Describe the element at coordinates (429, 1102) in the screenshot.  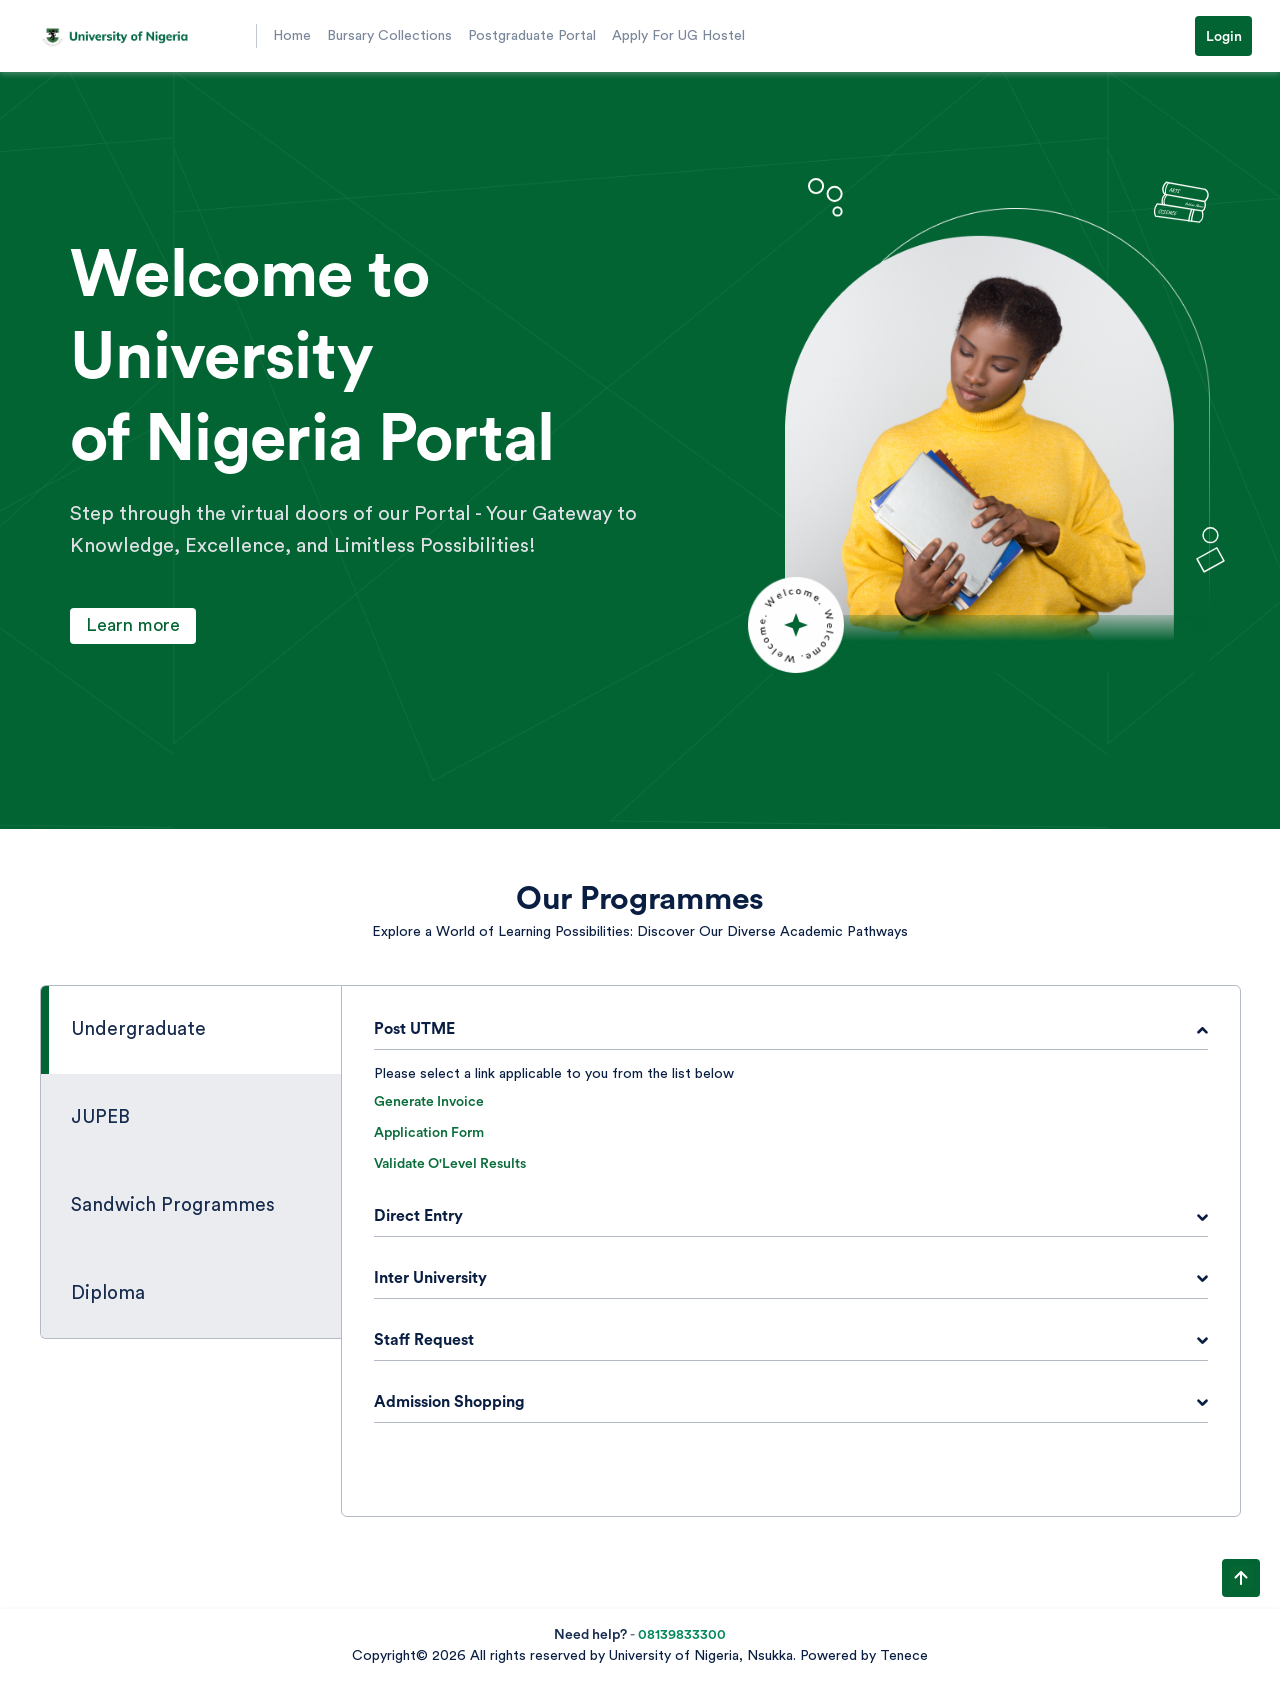
I see `Generate Invoice` at that location.